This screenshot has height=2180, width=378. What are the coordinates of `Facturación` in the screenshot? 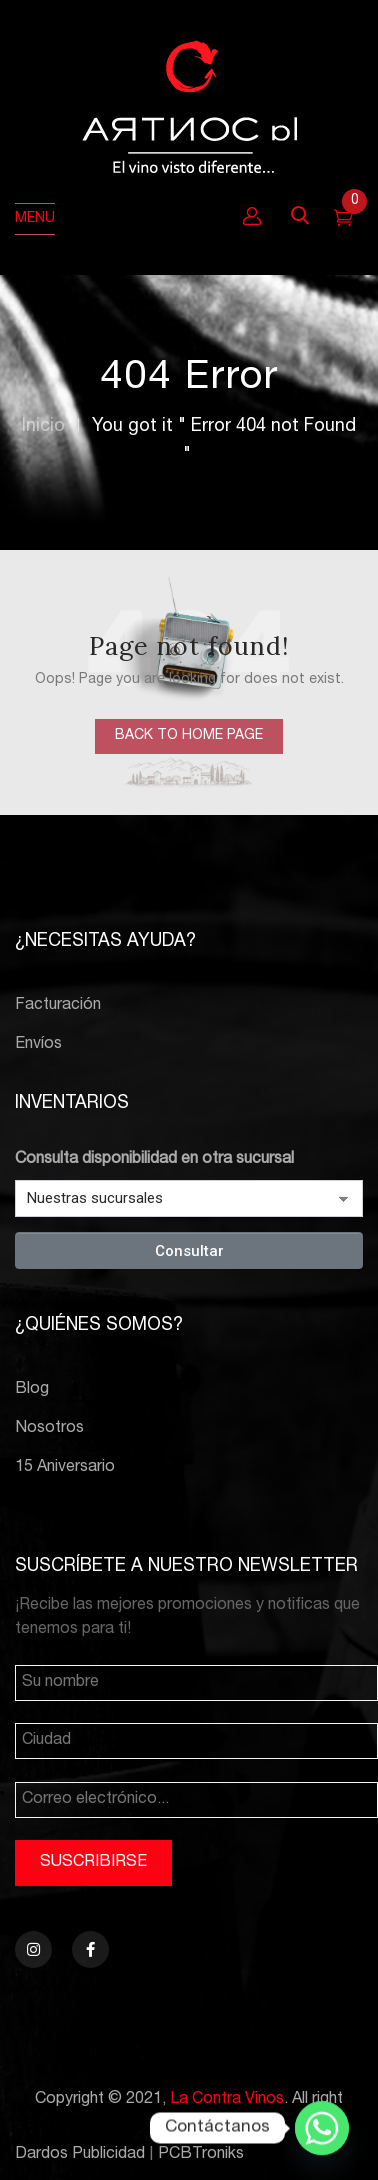 It's located at (58, 1006).